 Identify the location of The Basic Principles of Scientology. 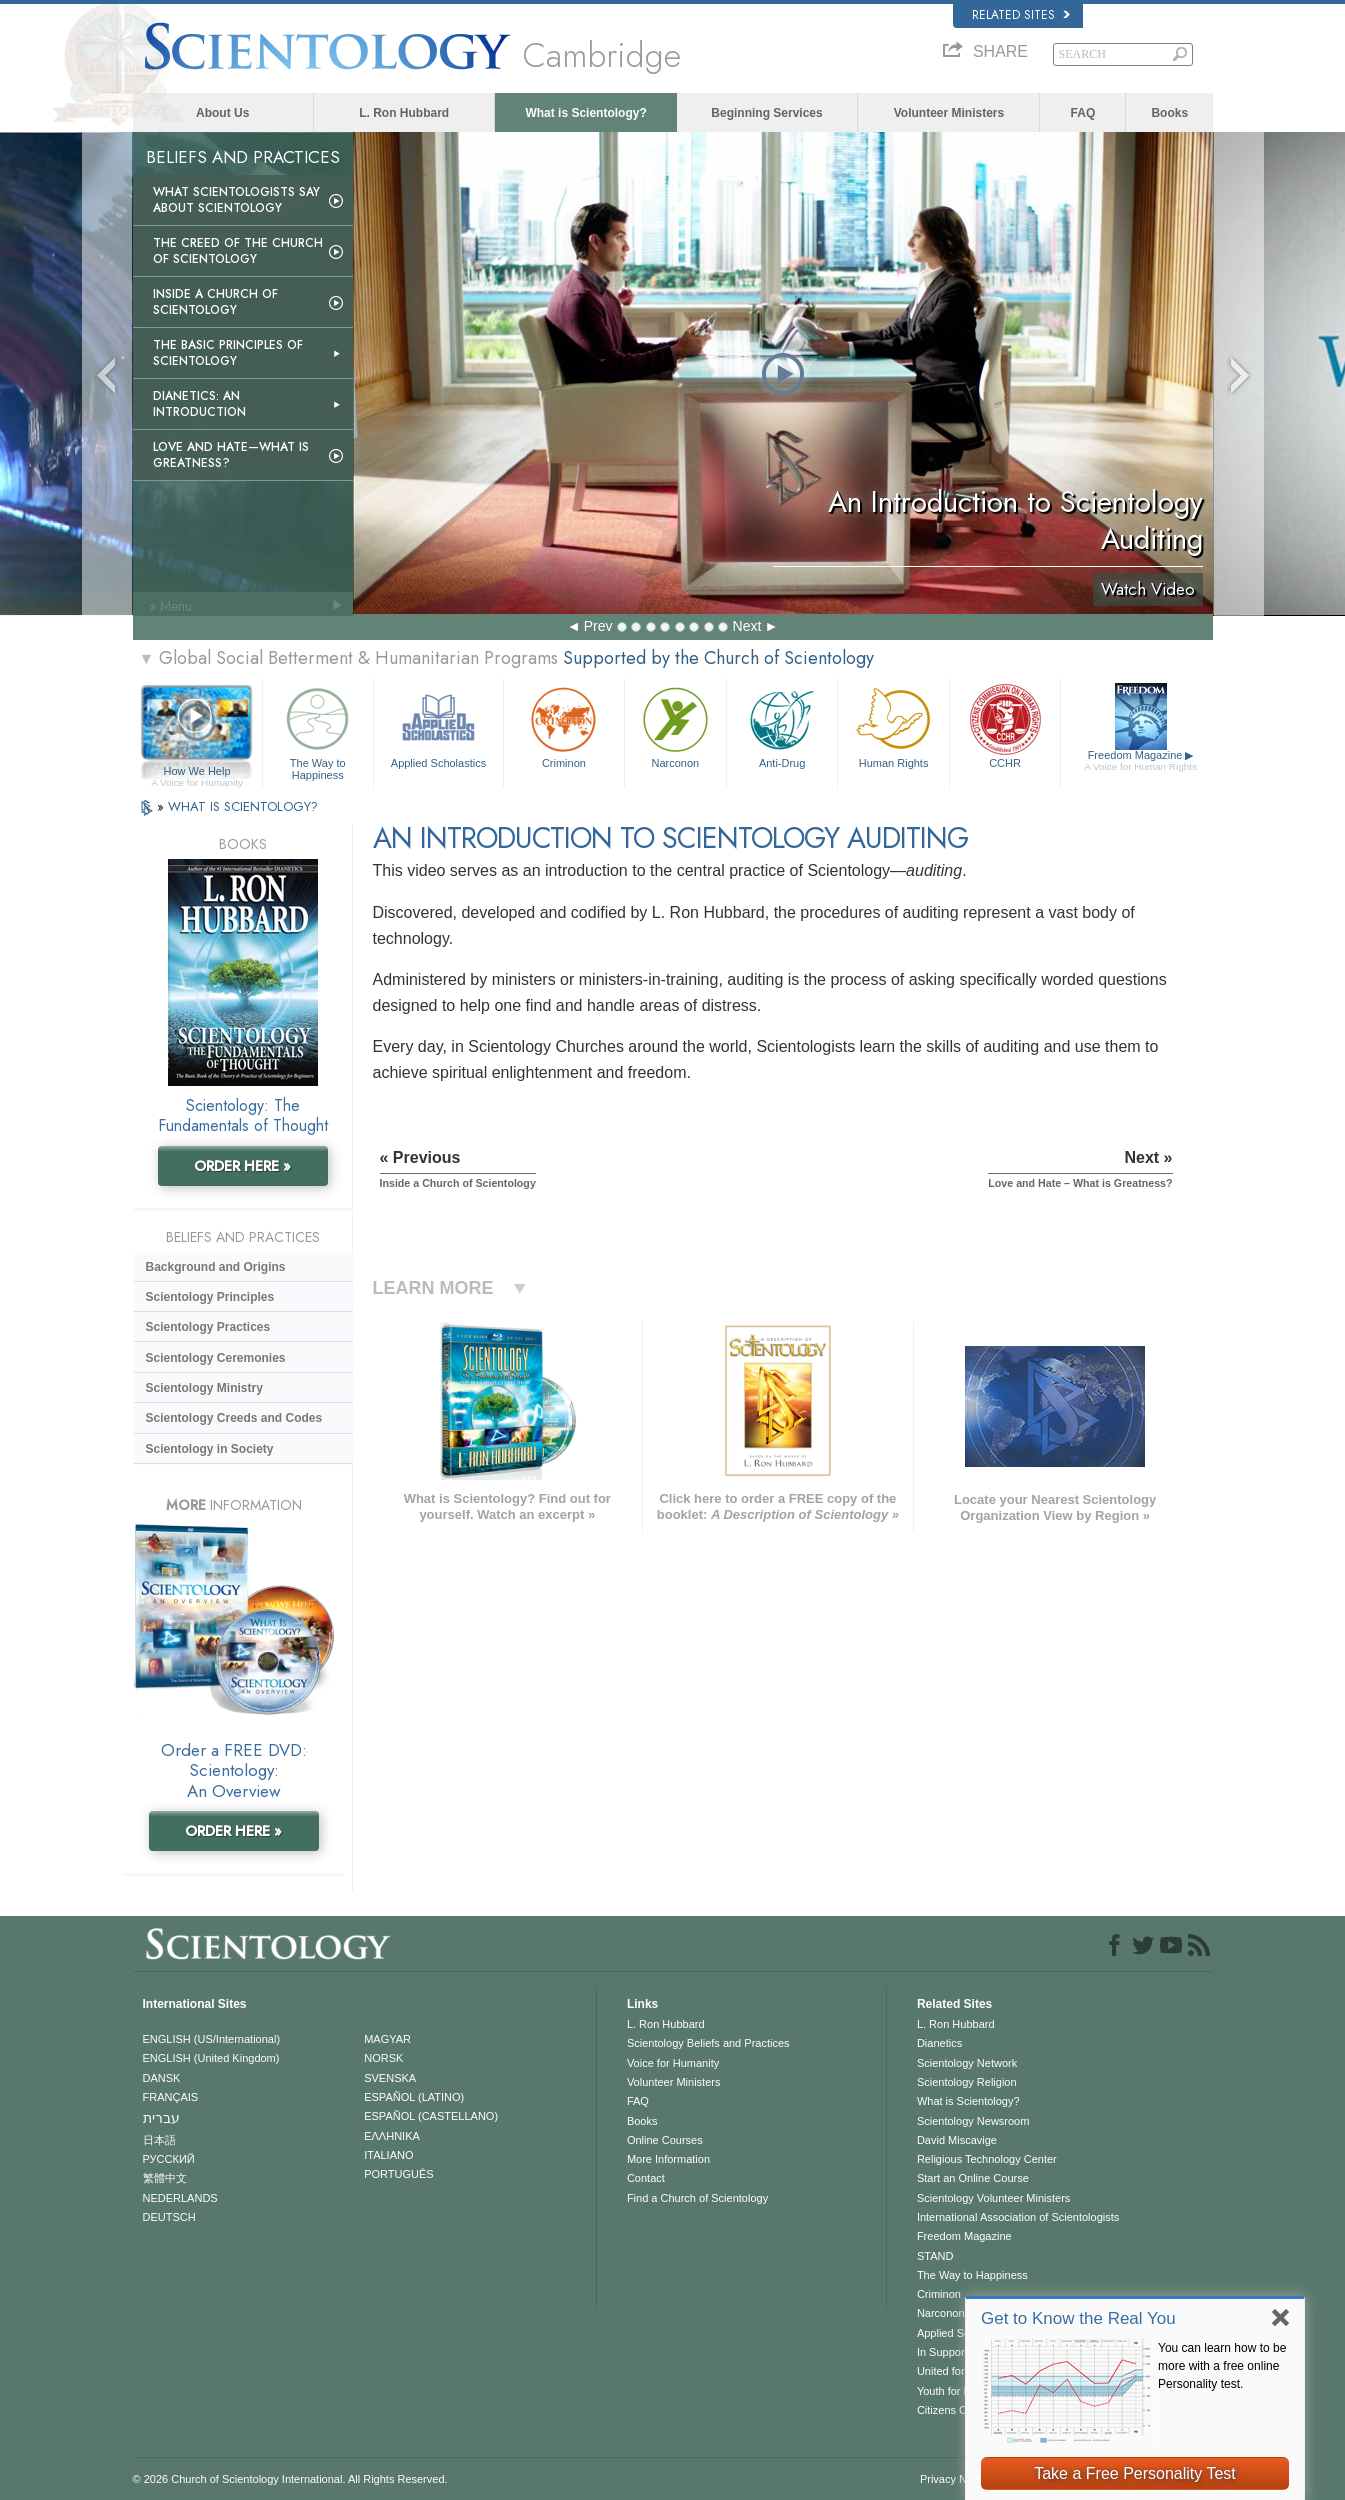
(228, 353).